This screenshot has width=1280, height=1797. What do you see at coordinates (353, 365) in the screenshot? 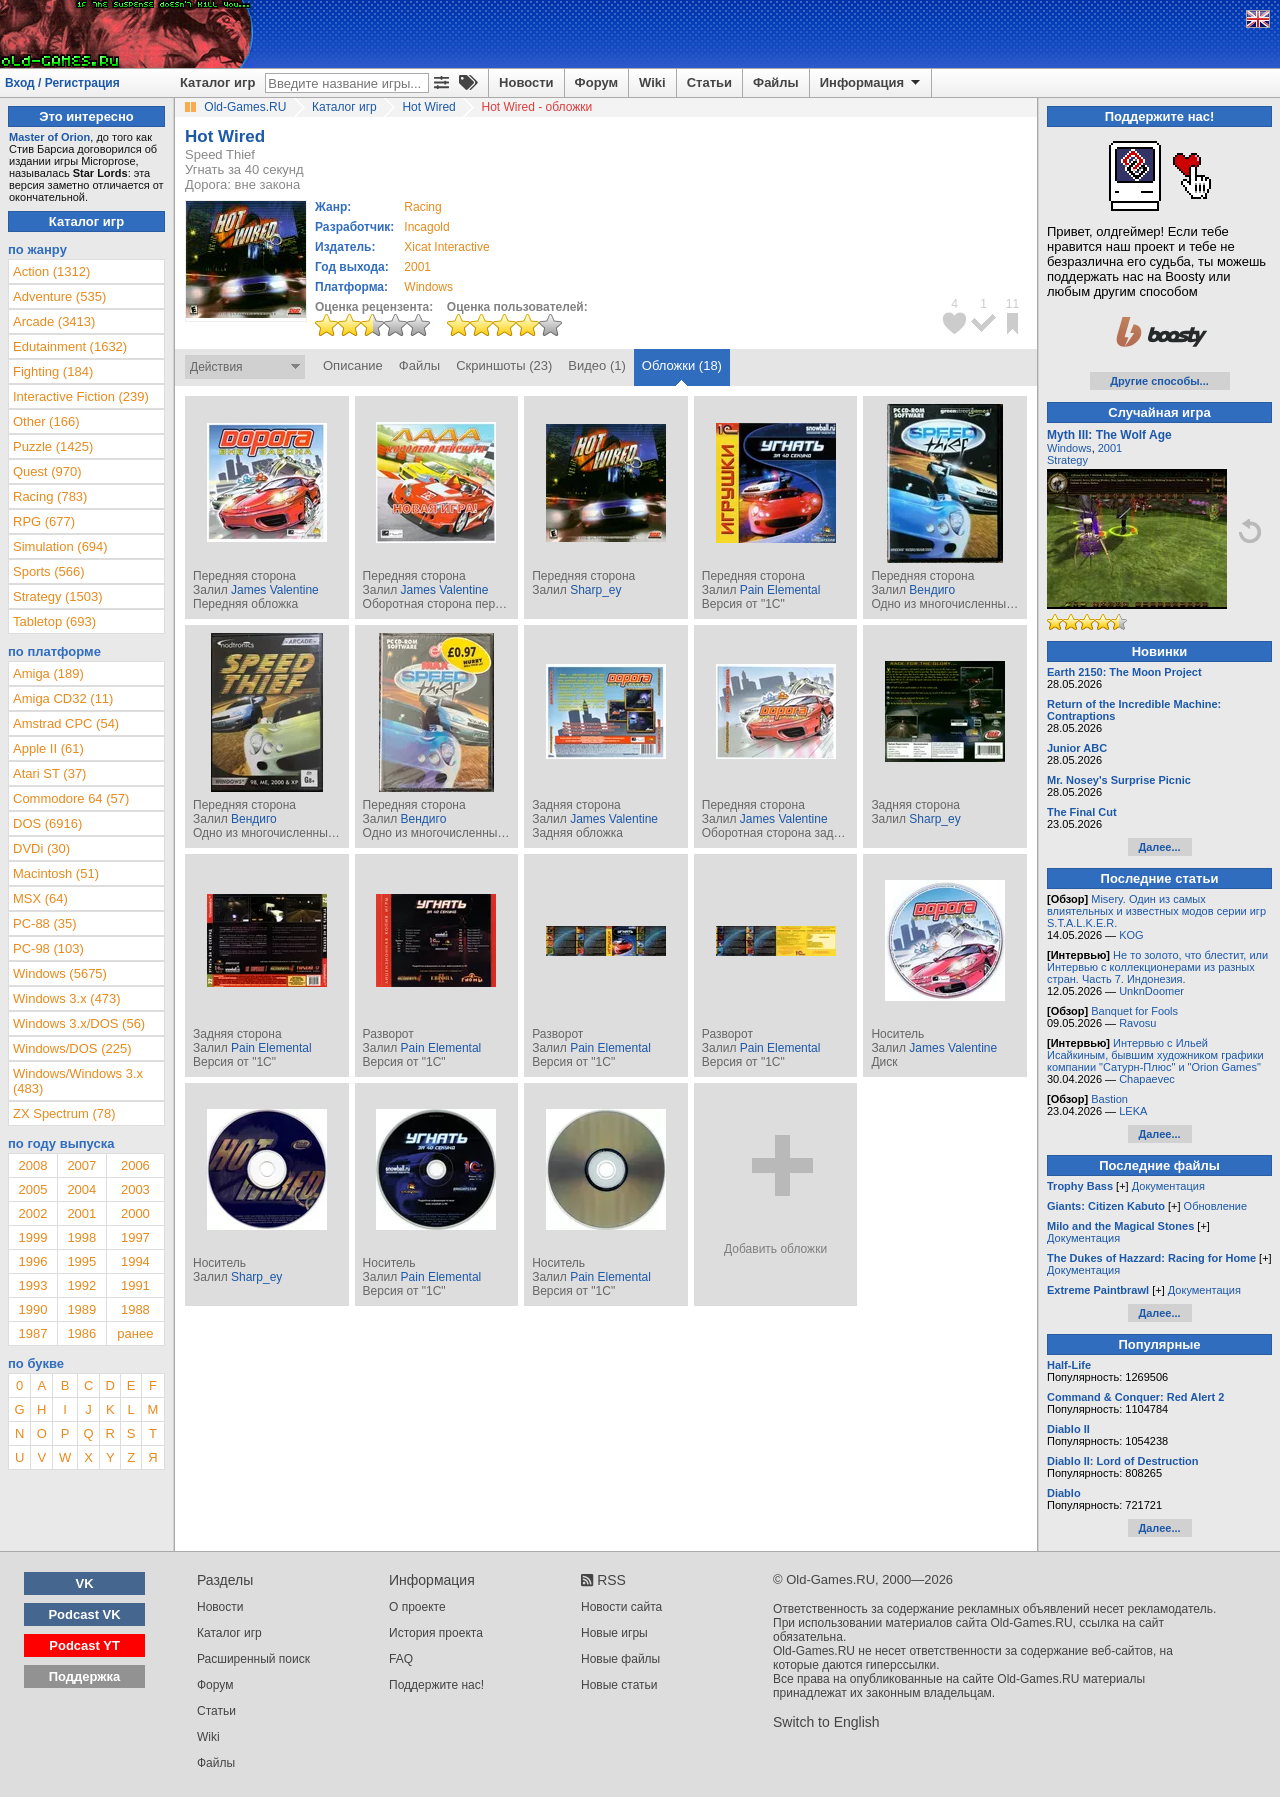
I see `Описание` at bounding box center [353, 365].